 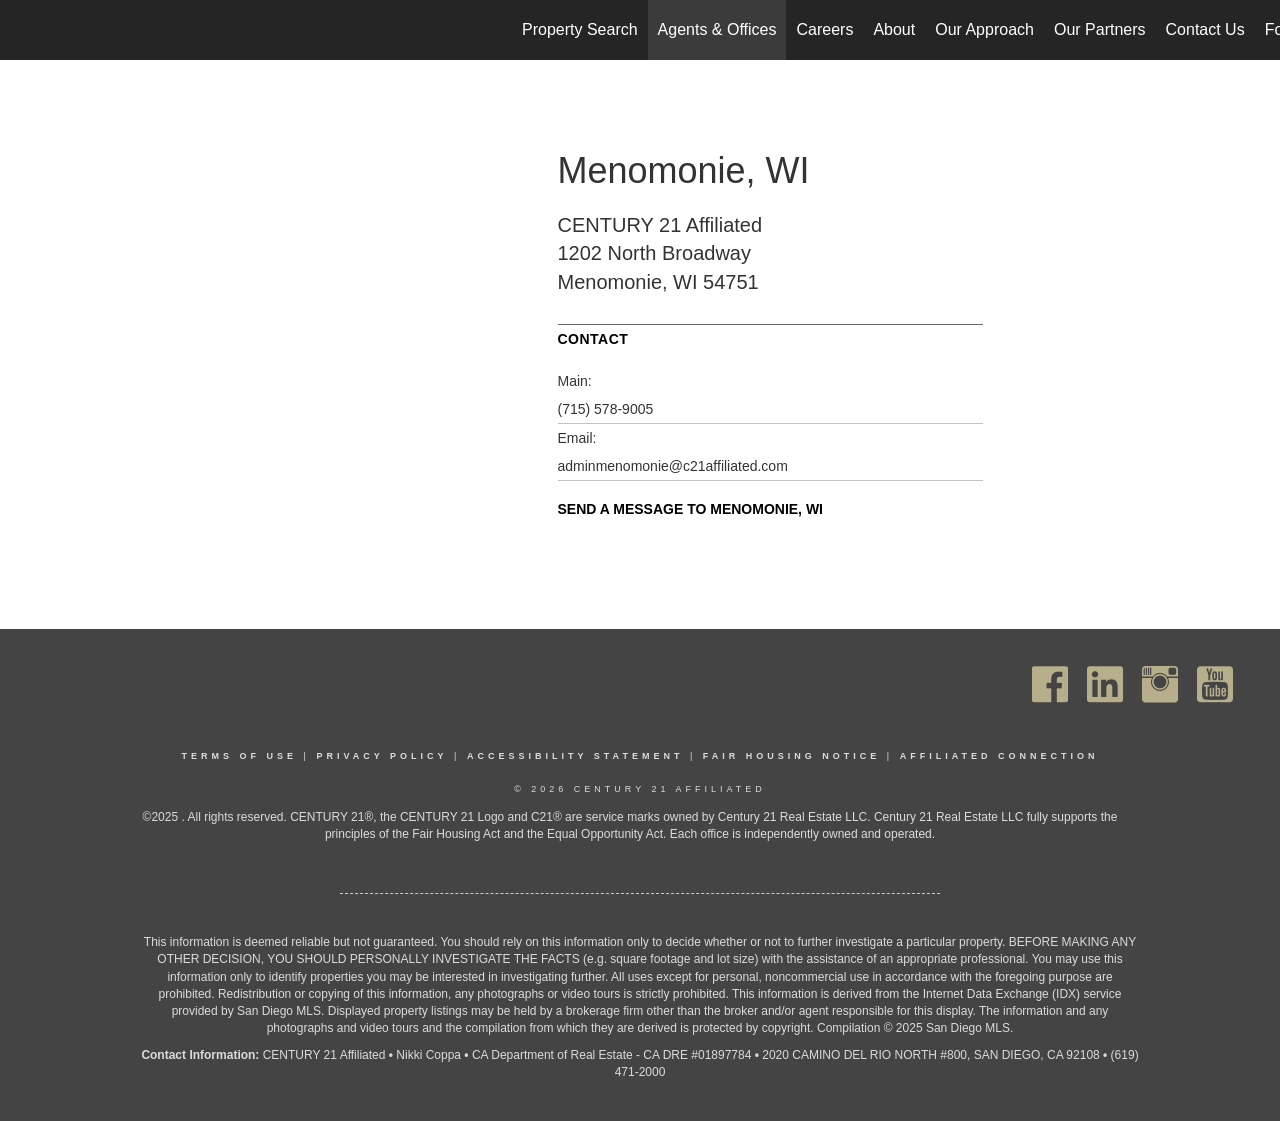 What do you see at coordinates (240, 756) in the screenshot?
I see `Terms Of Use` at bounding box center [240, 756].